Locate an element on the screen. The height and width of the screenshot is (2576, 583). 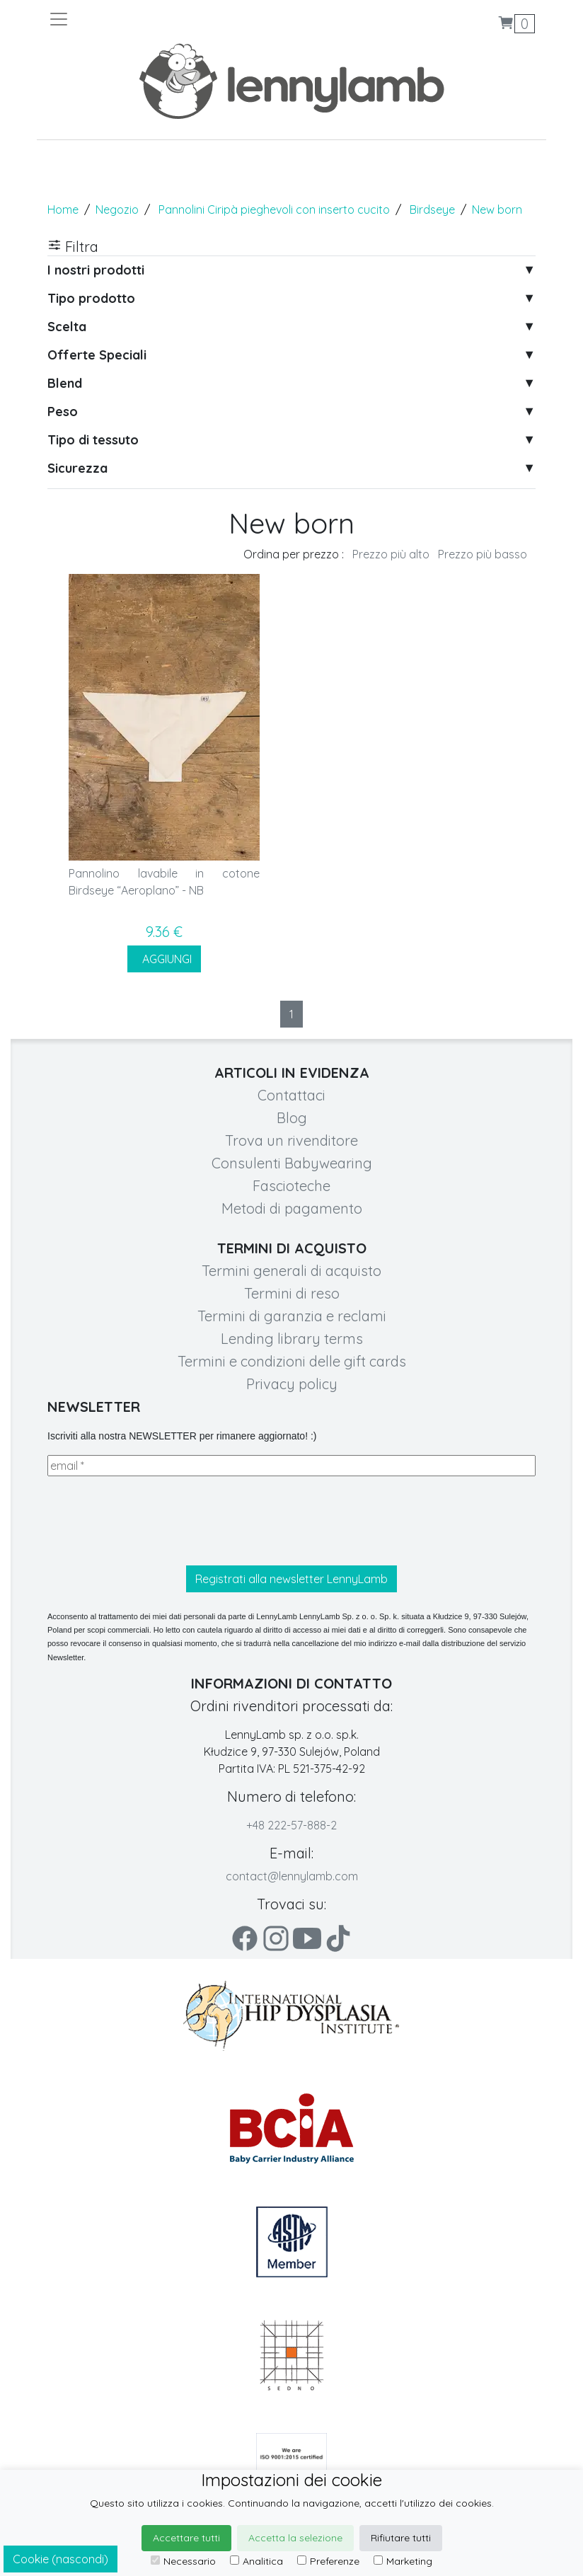
Marketing is located at coordinates (403, 2561).